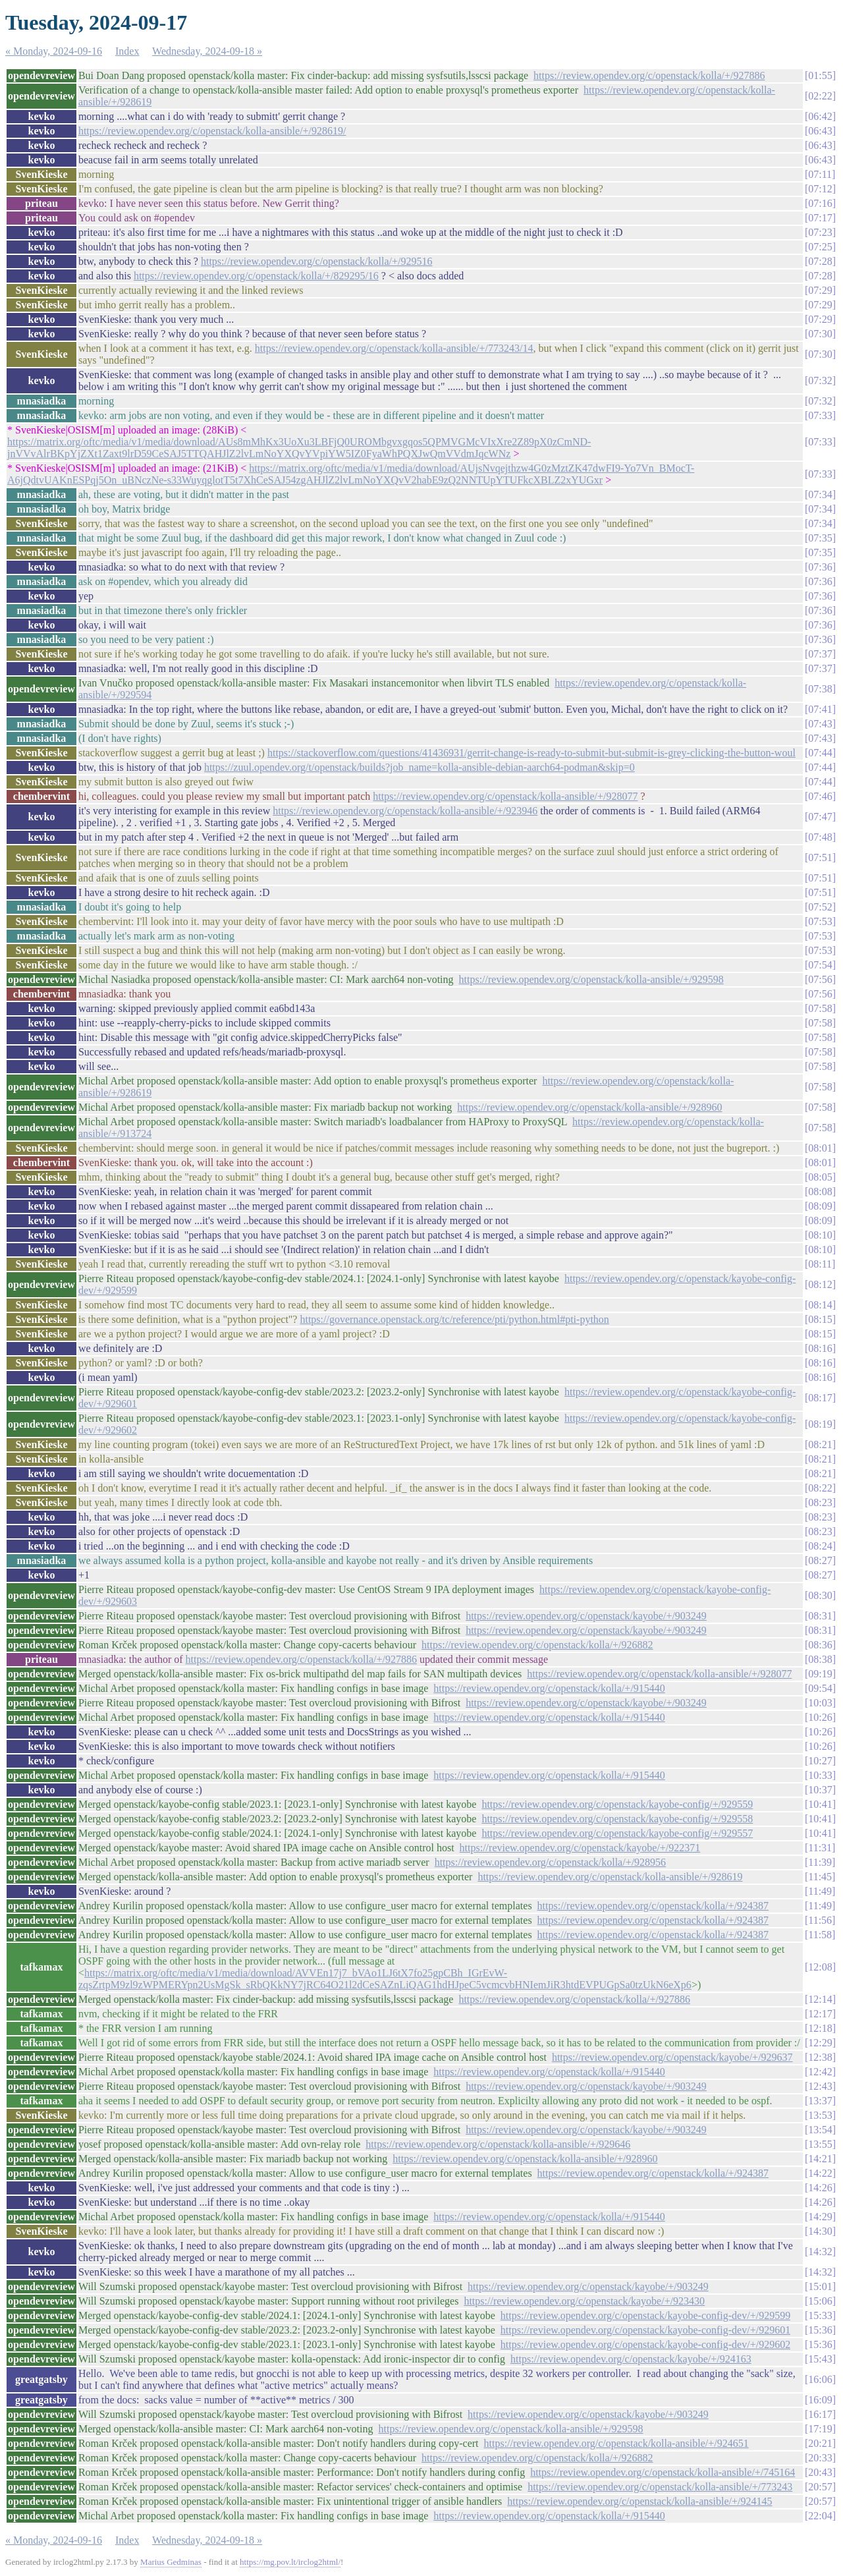 This screenshot has height=2576, width=843. Describe the element at coordinates (820, 1304) in the screenshot. I see `08:14` at that location.